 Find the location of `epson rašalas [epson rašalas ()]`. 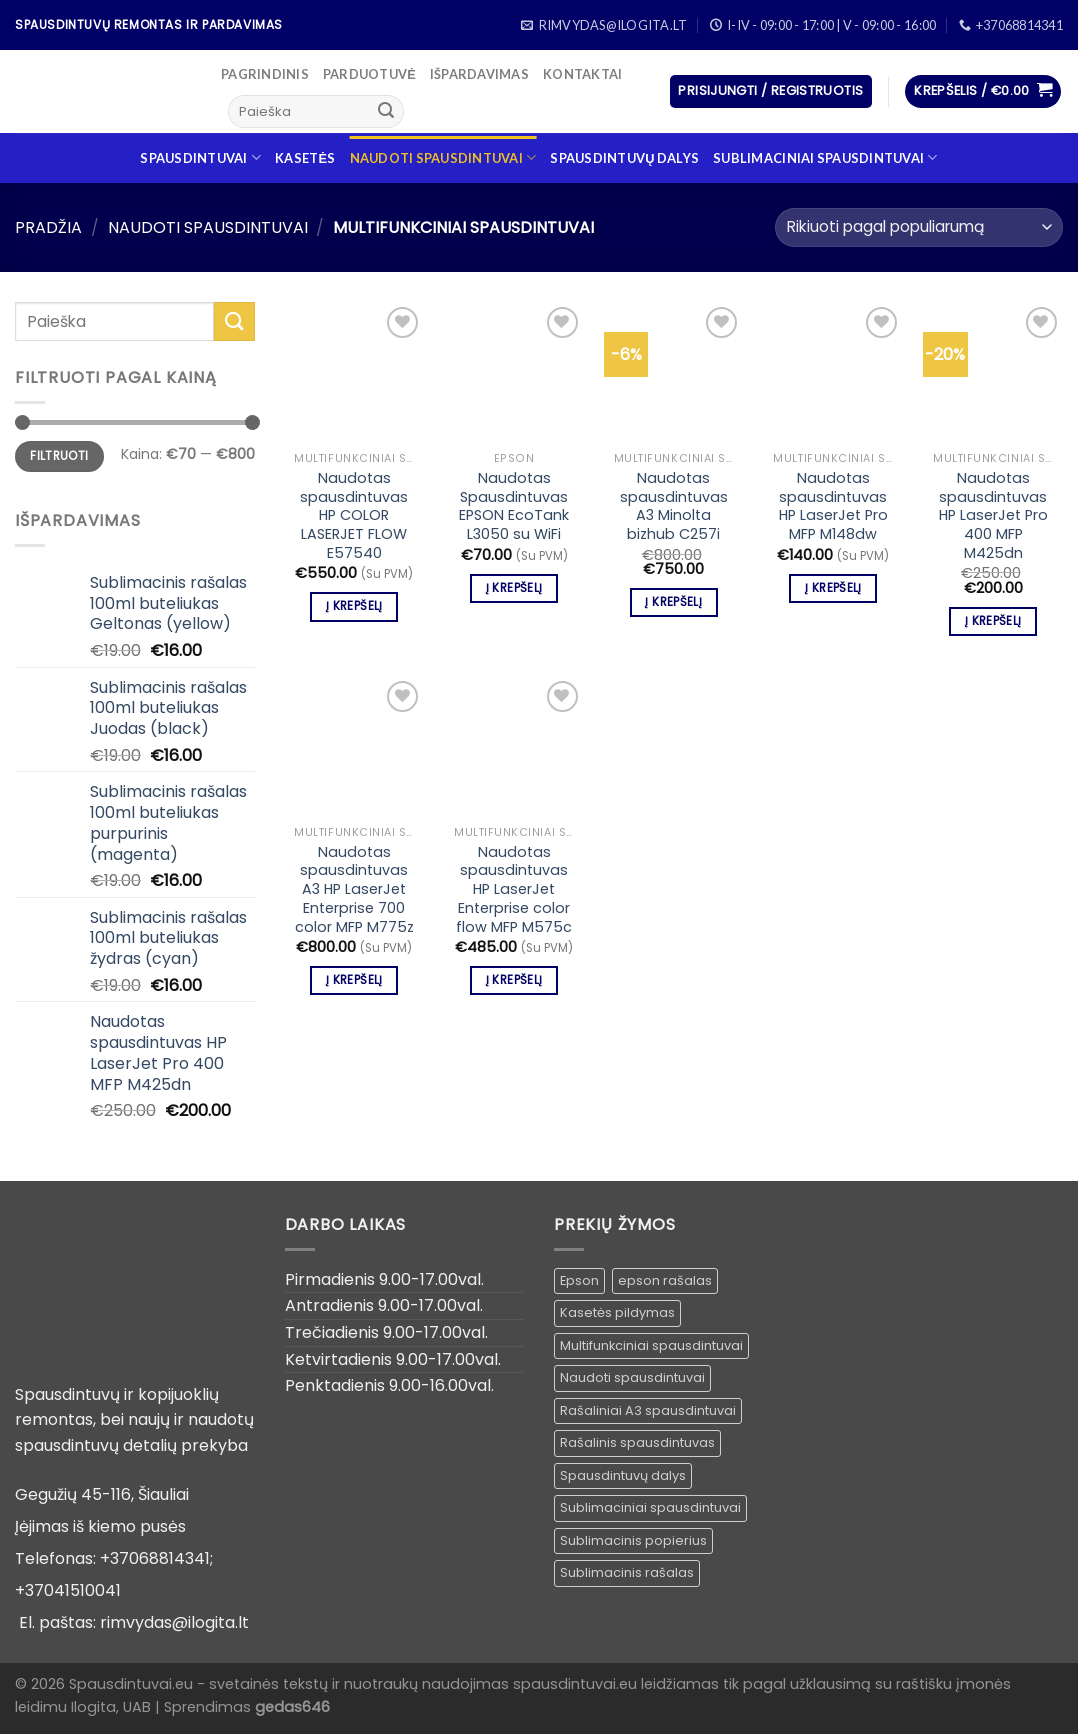

epson rašalas [epson rašalas ()] is located at coordinates (665, 1280).